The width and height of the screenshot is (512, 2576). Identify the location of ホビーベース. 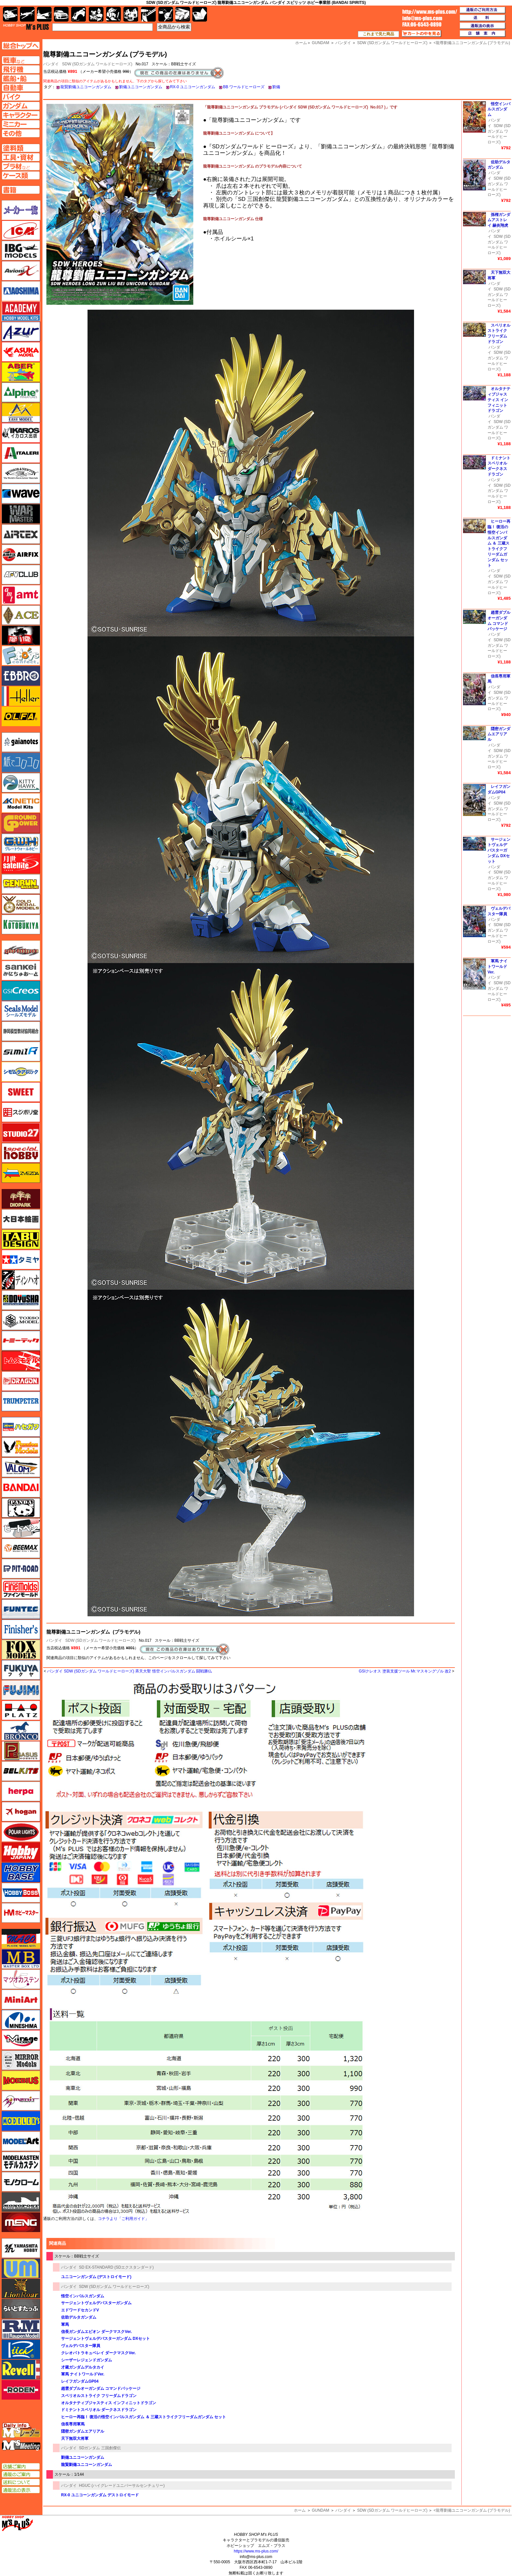
(21, 1872).